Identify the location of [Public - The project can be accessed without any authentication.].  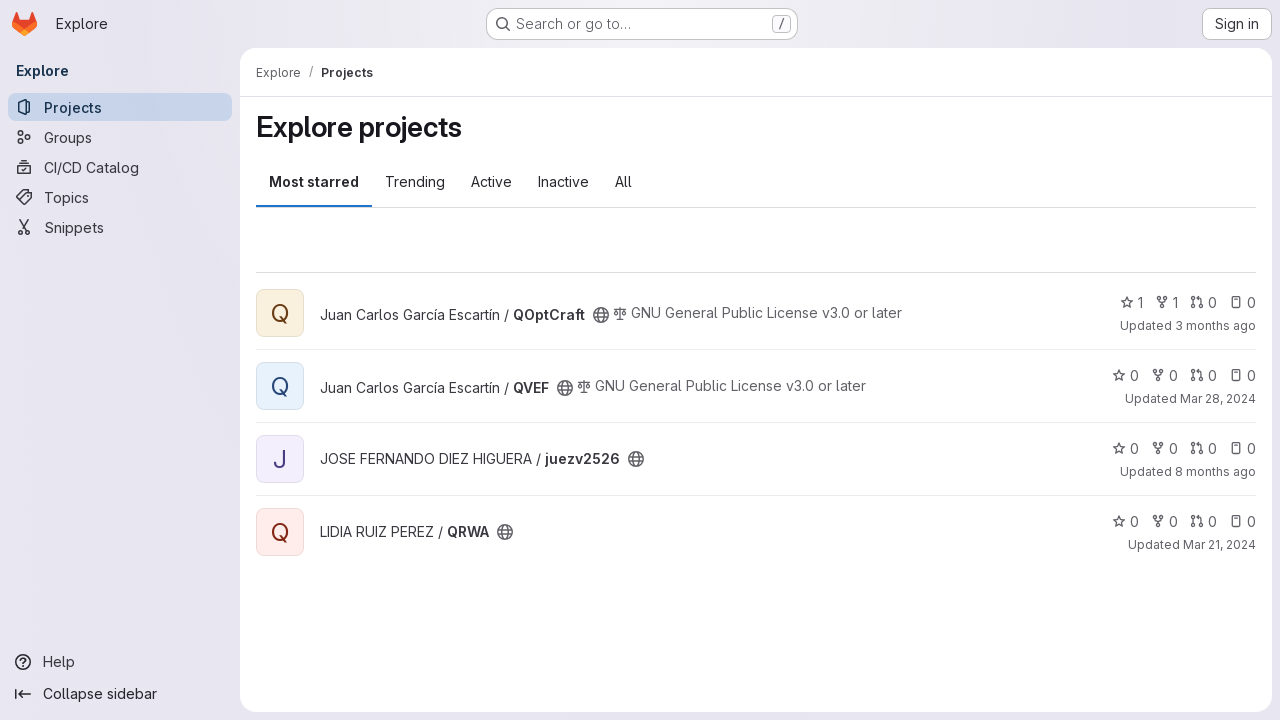
(601, 315).